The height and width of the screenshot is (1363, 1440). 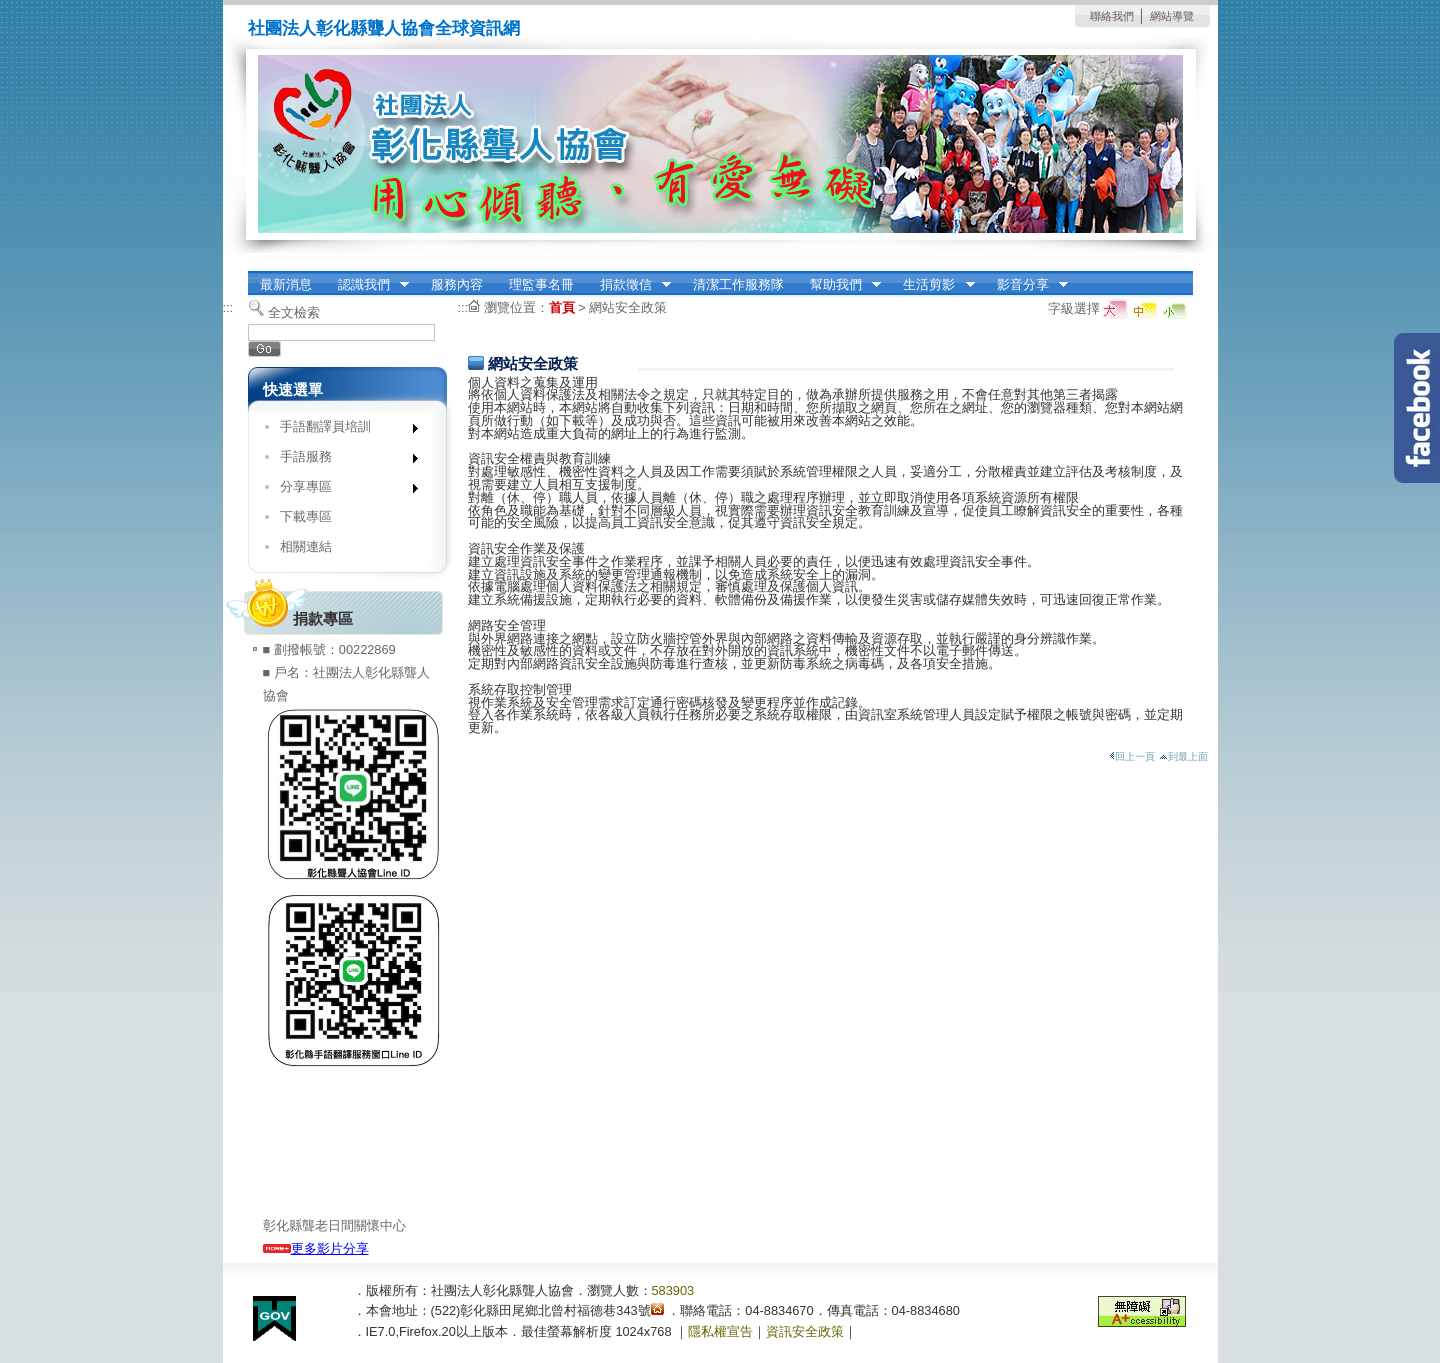 I want to click on 理監事名冊, so click(x=541, y=284).